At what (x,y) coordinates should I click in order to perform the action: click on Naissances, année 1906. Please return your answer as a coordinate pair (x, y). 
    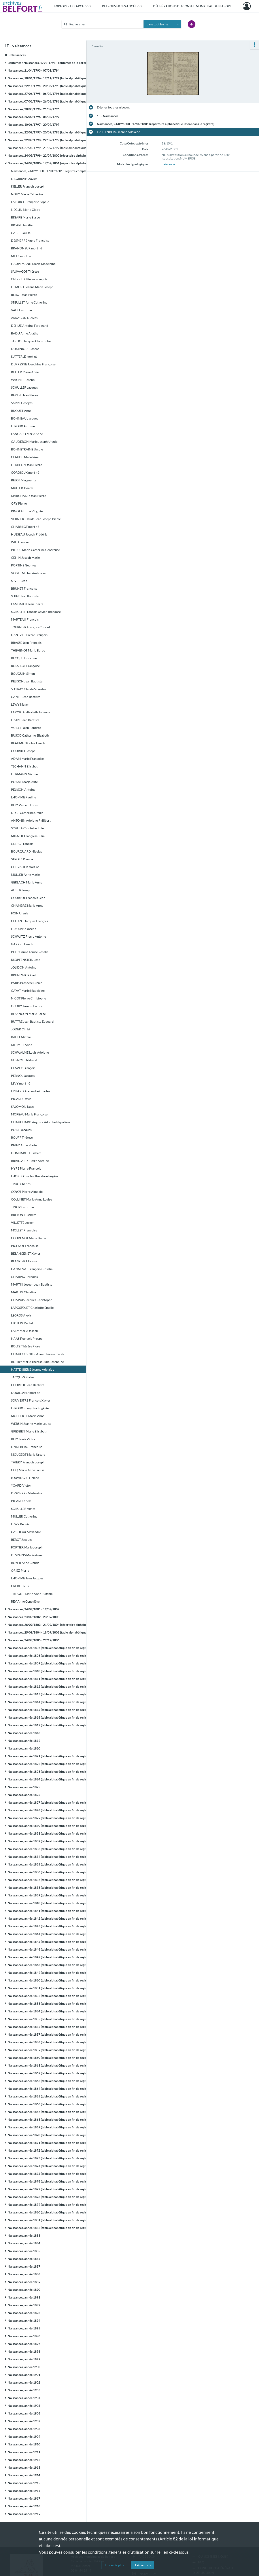
    Looking at the image, I should click on (24, 2413).